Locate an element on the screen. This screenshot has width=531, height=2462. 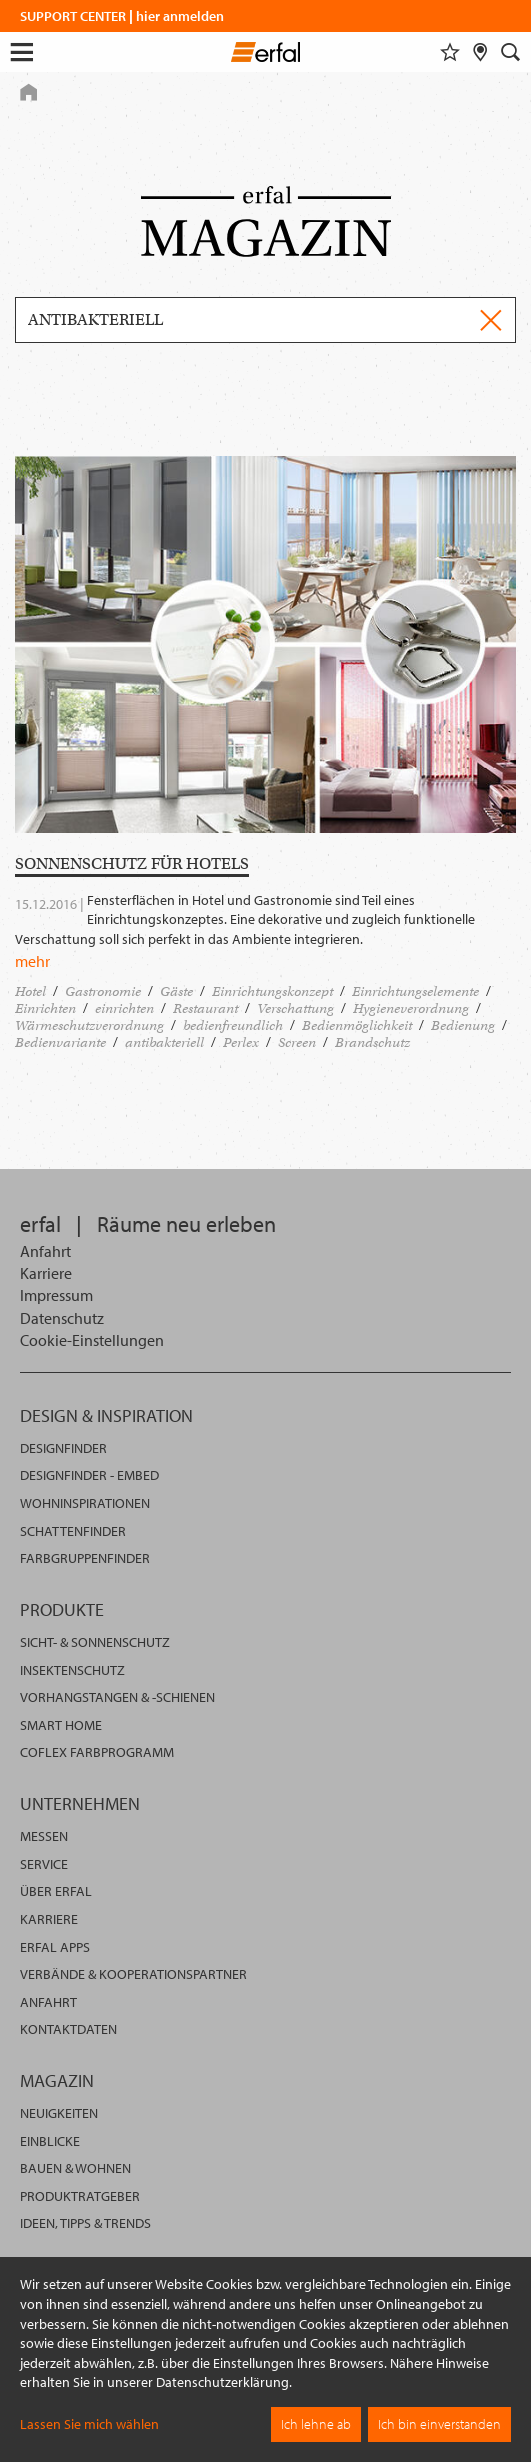
Gäste is located at coordinates (176, 991).